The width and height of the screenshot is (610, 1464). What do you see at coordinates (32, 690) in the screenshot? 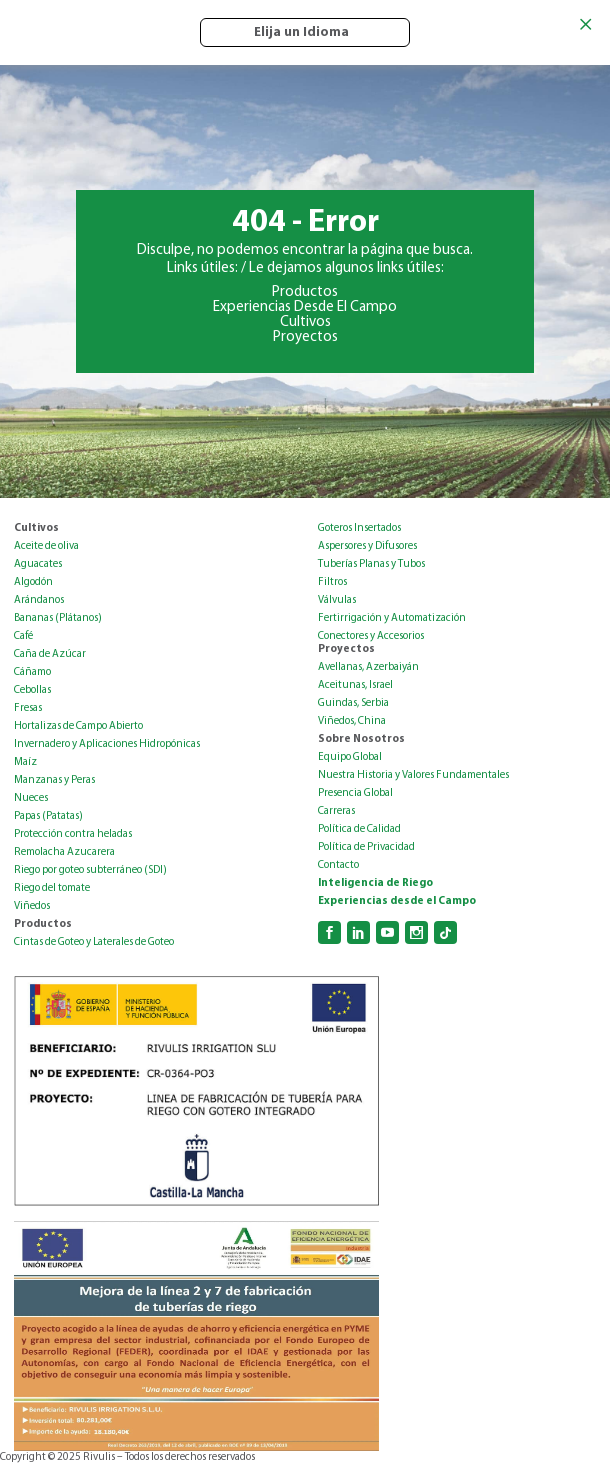
I see `Cebollas` at bounding box center [32, 690].